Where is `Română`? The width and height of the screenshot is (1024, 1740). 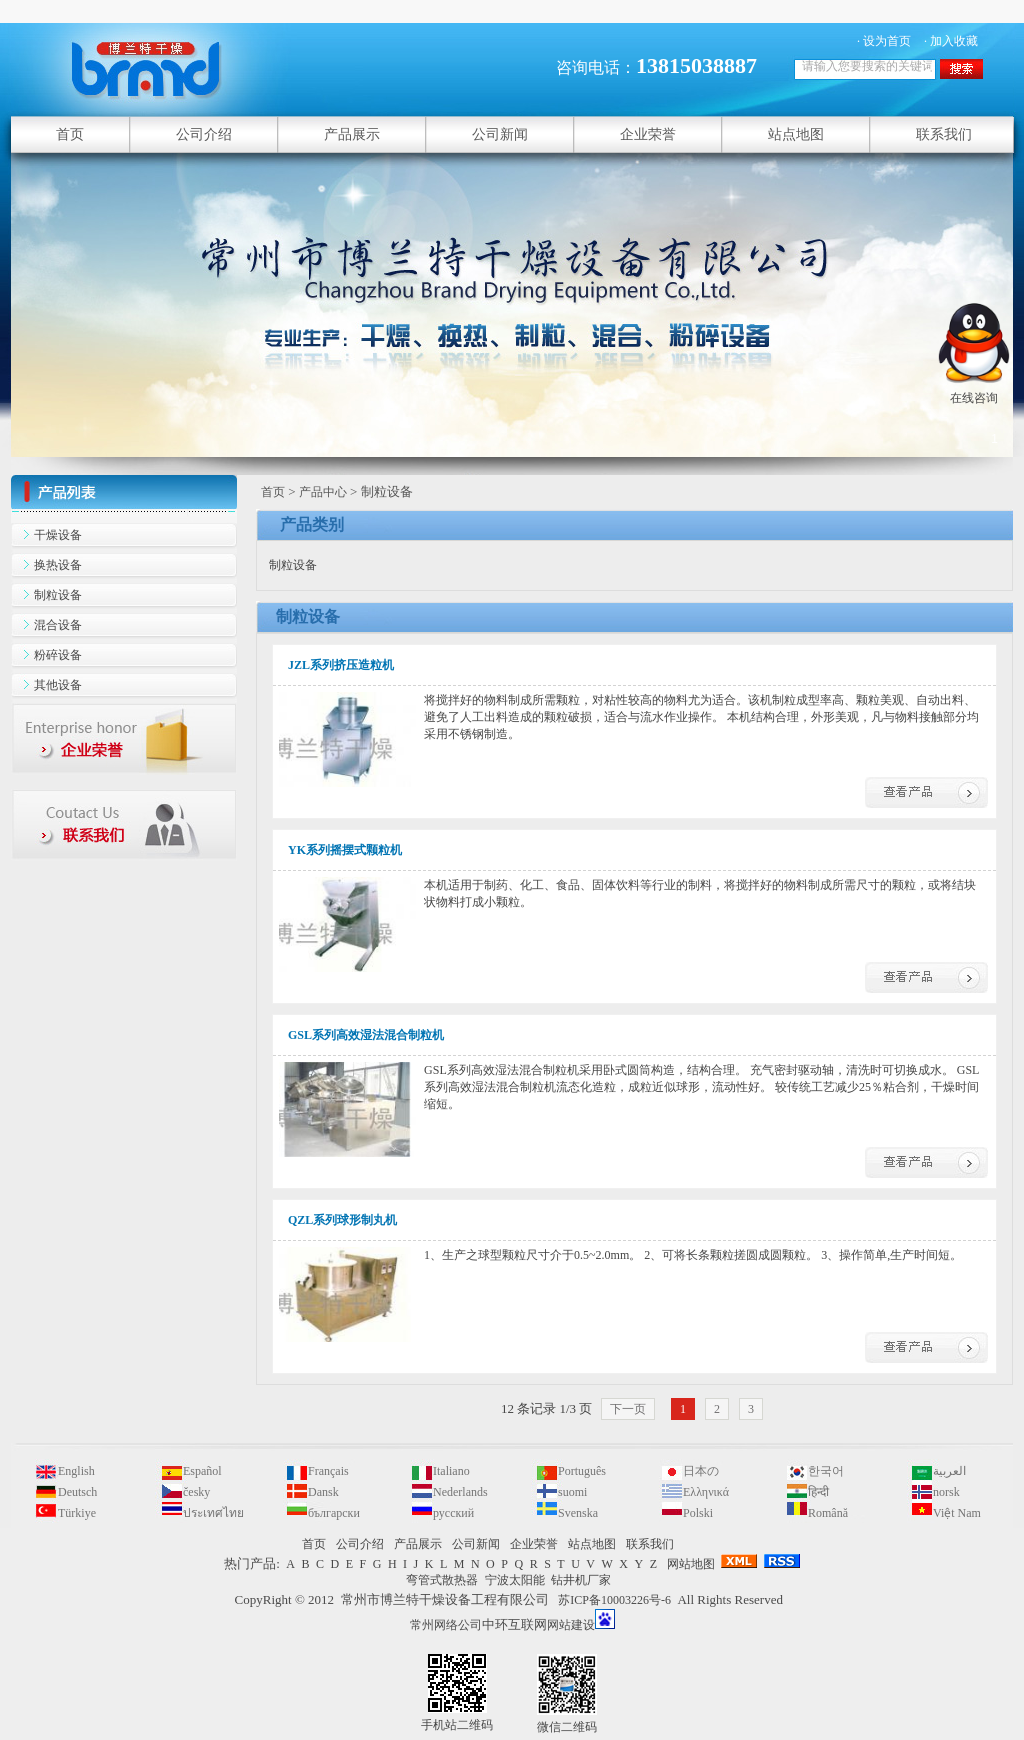
Română is located at coordinates (828, 1513).